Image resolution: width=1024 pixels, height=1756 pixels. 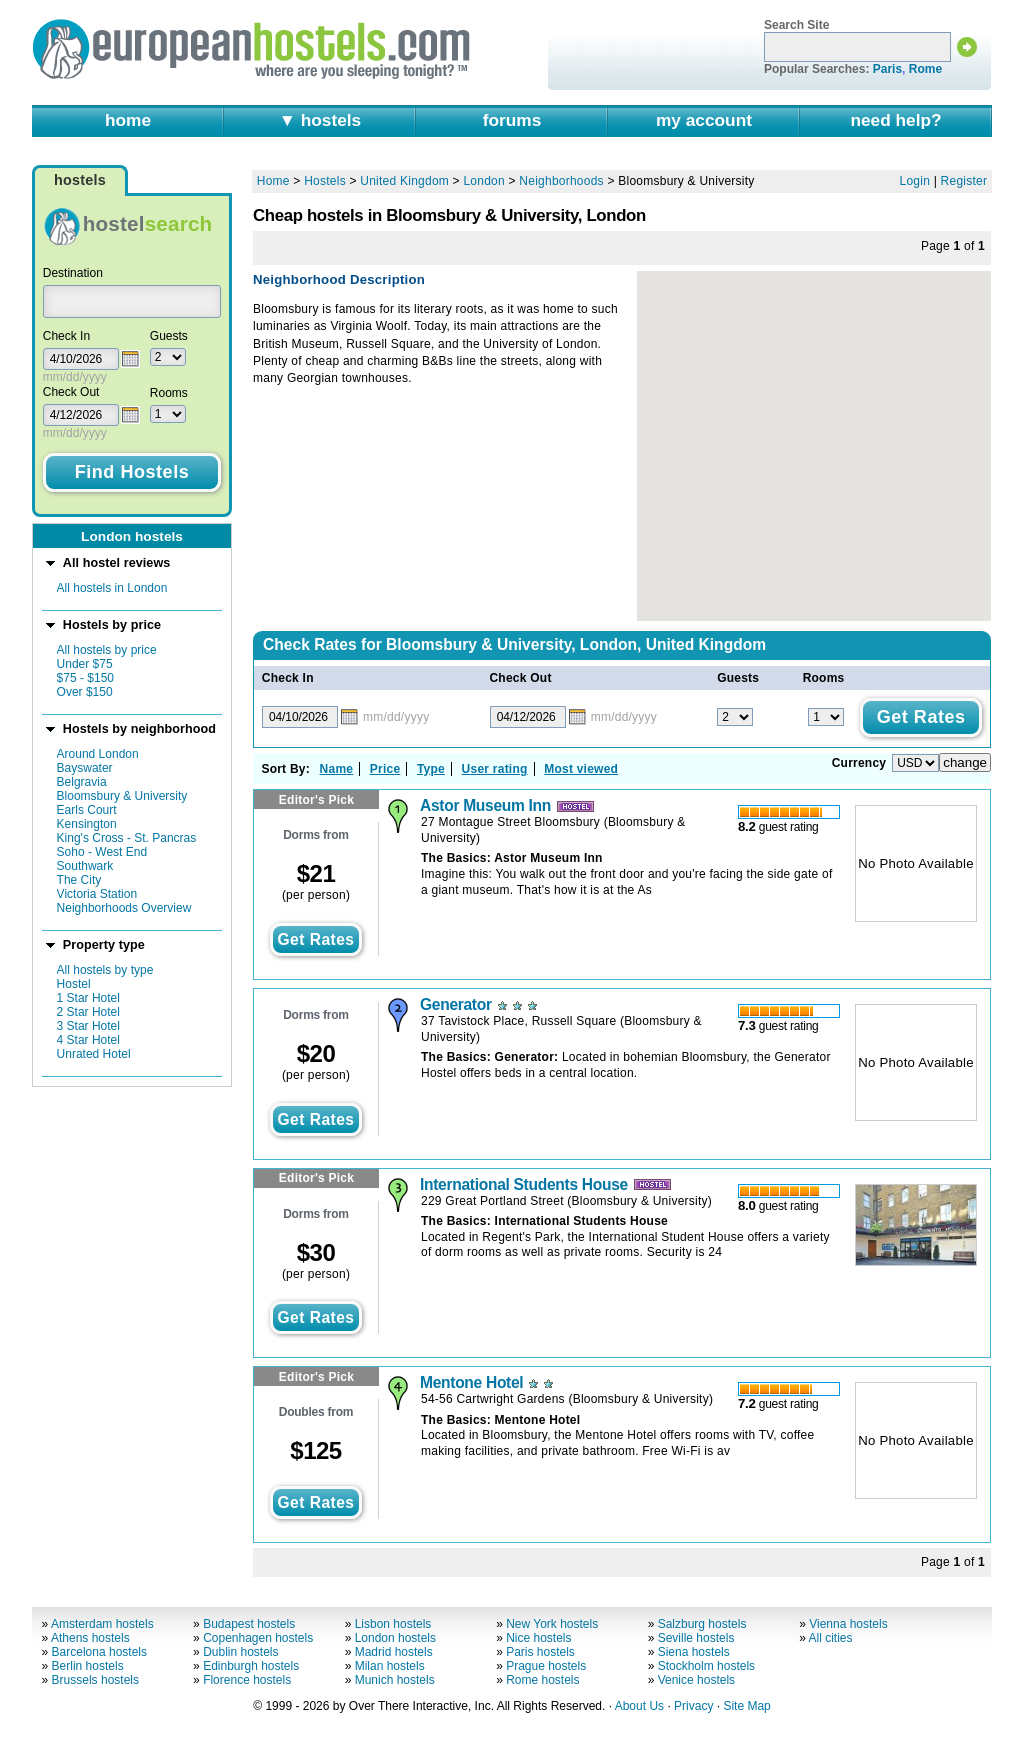 What do you see at coordinates (247, 1680) in the screenshot?
I see `Florence hostels` at bounding box center [247, 1680].